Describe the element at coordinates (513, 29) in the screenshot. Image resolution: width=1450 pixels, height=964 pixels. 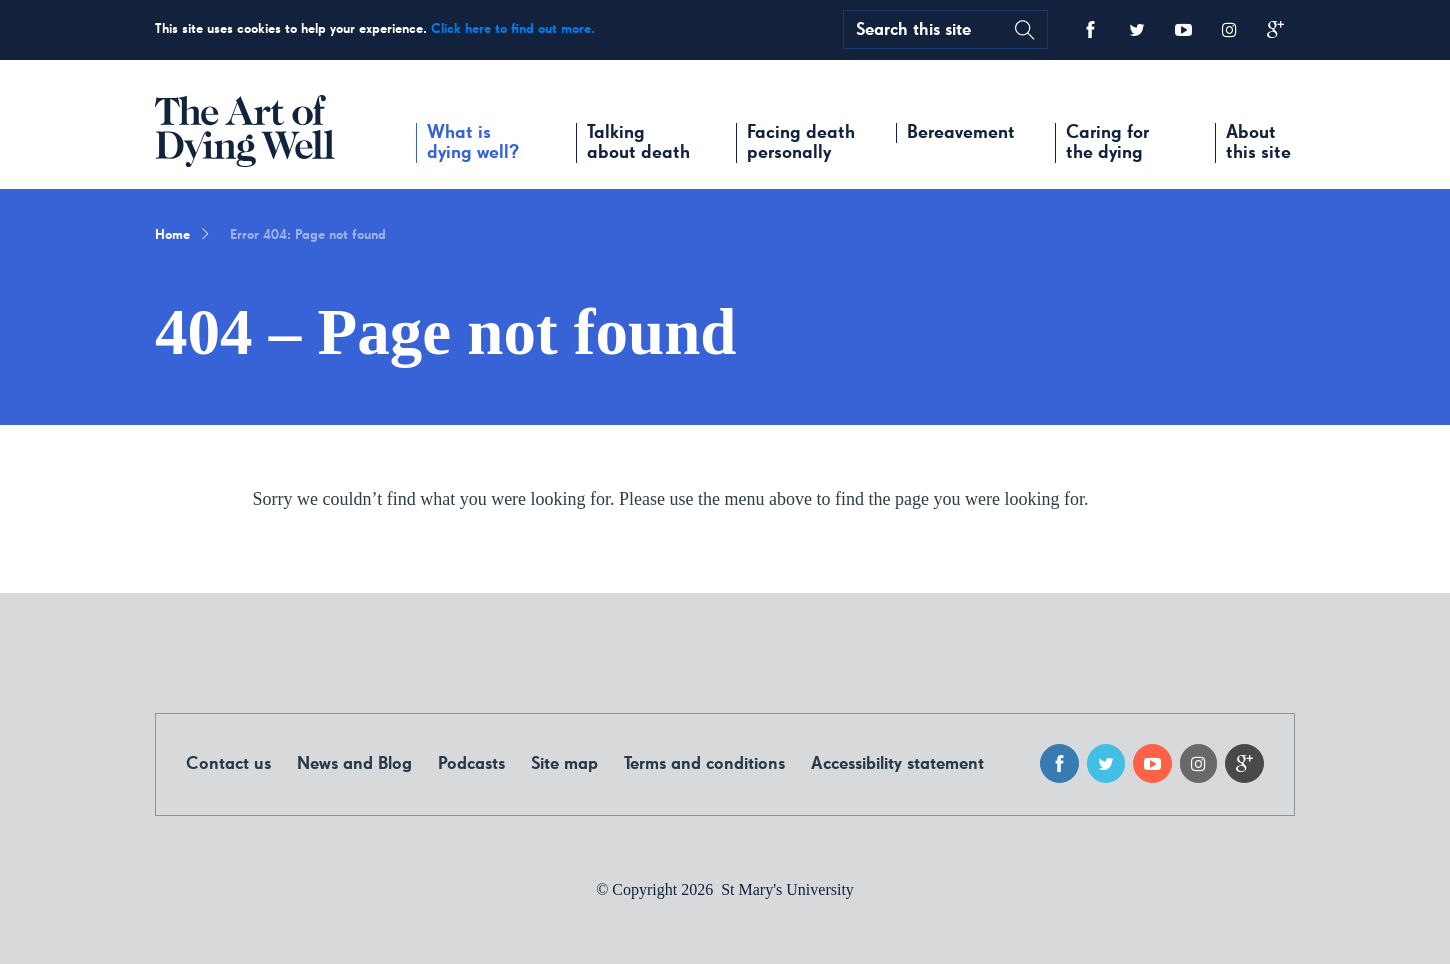
I see `Click here to find out more.` at that location.